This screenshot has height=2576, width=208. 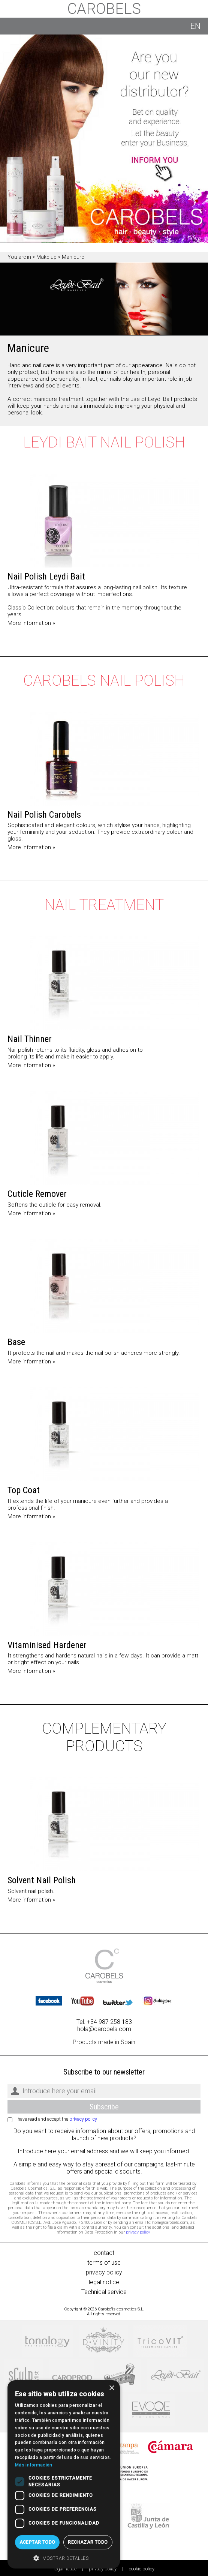 What do you see at coordinates (103, 2341) in the screenshot?
I see `DVinity Beauty` at bounding box center [103, 2341].